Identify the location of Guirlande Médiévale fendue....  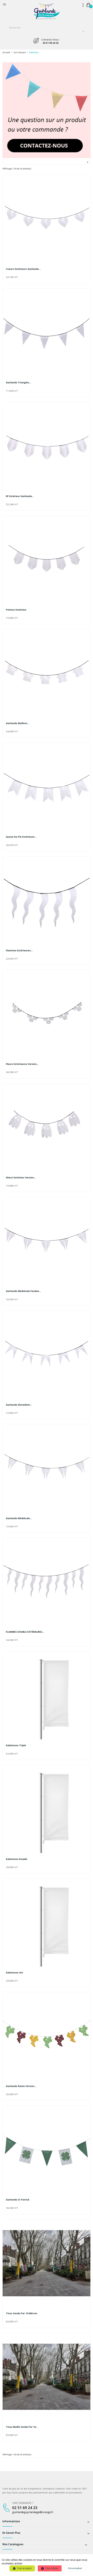
(23, 1291).